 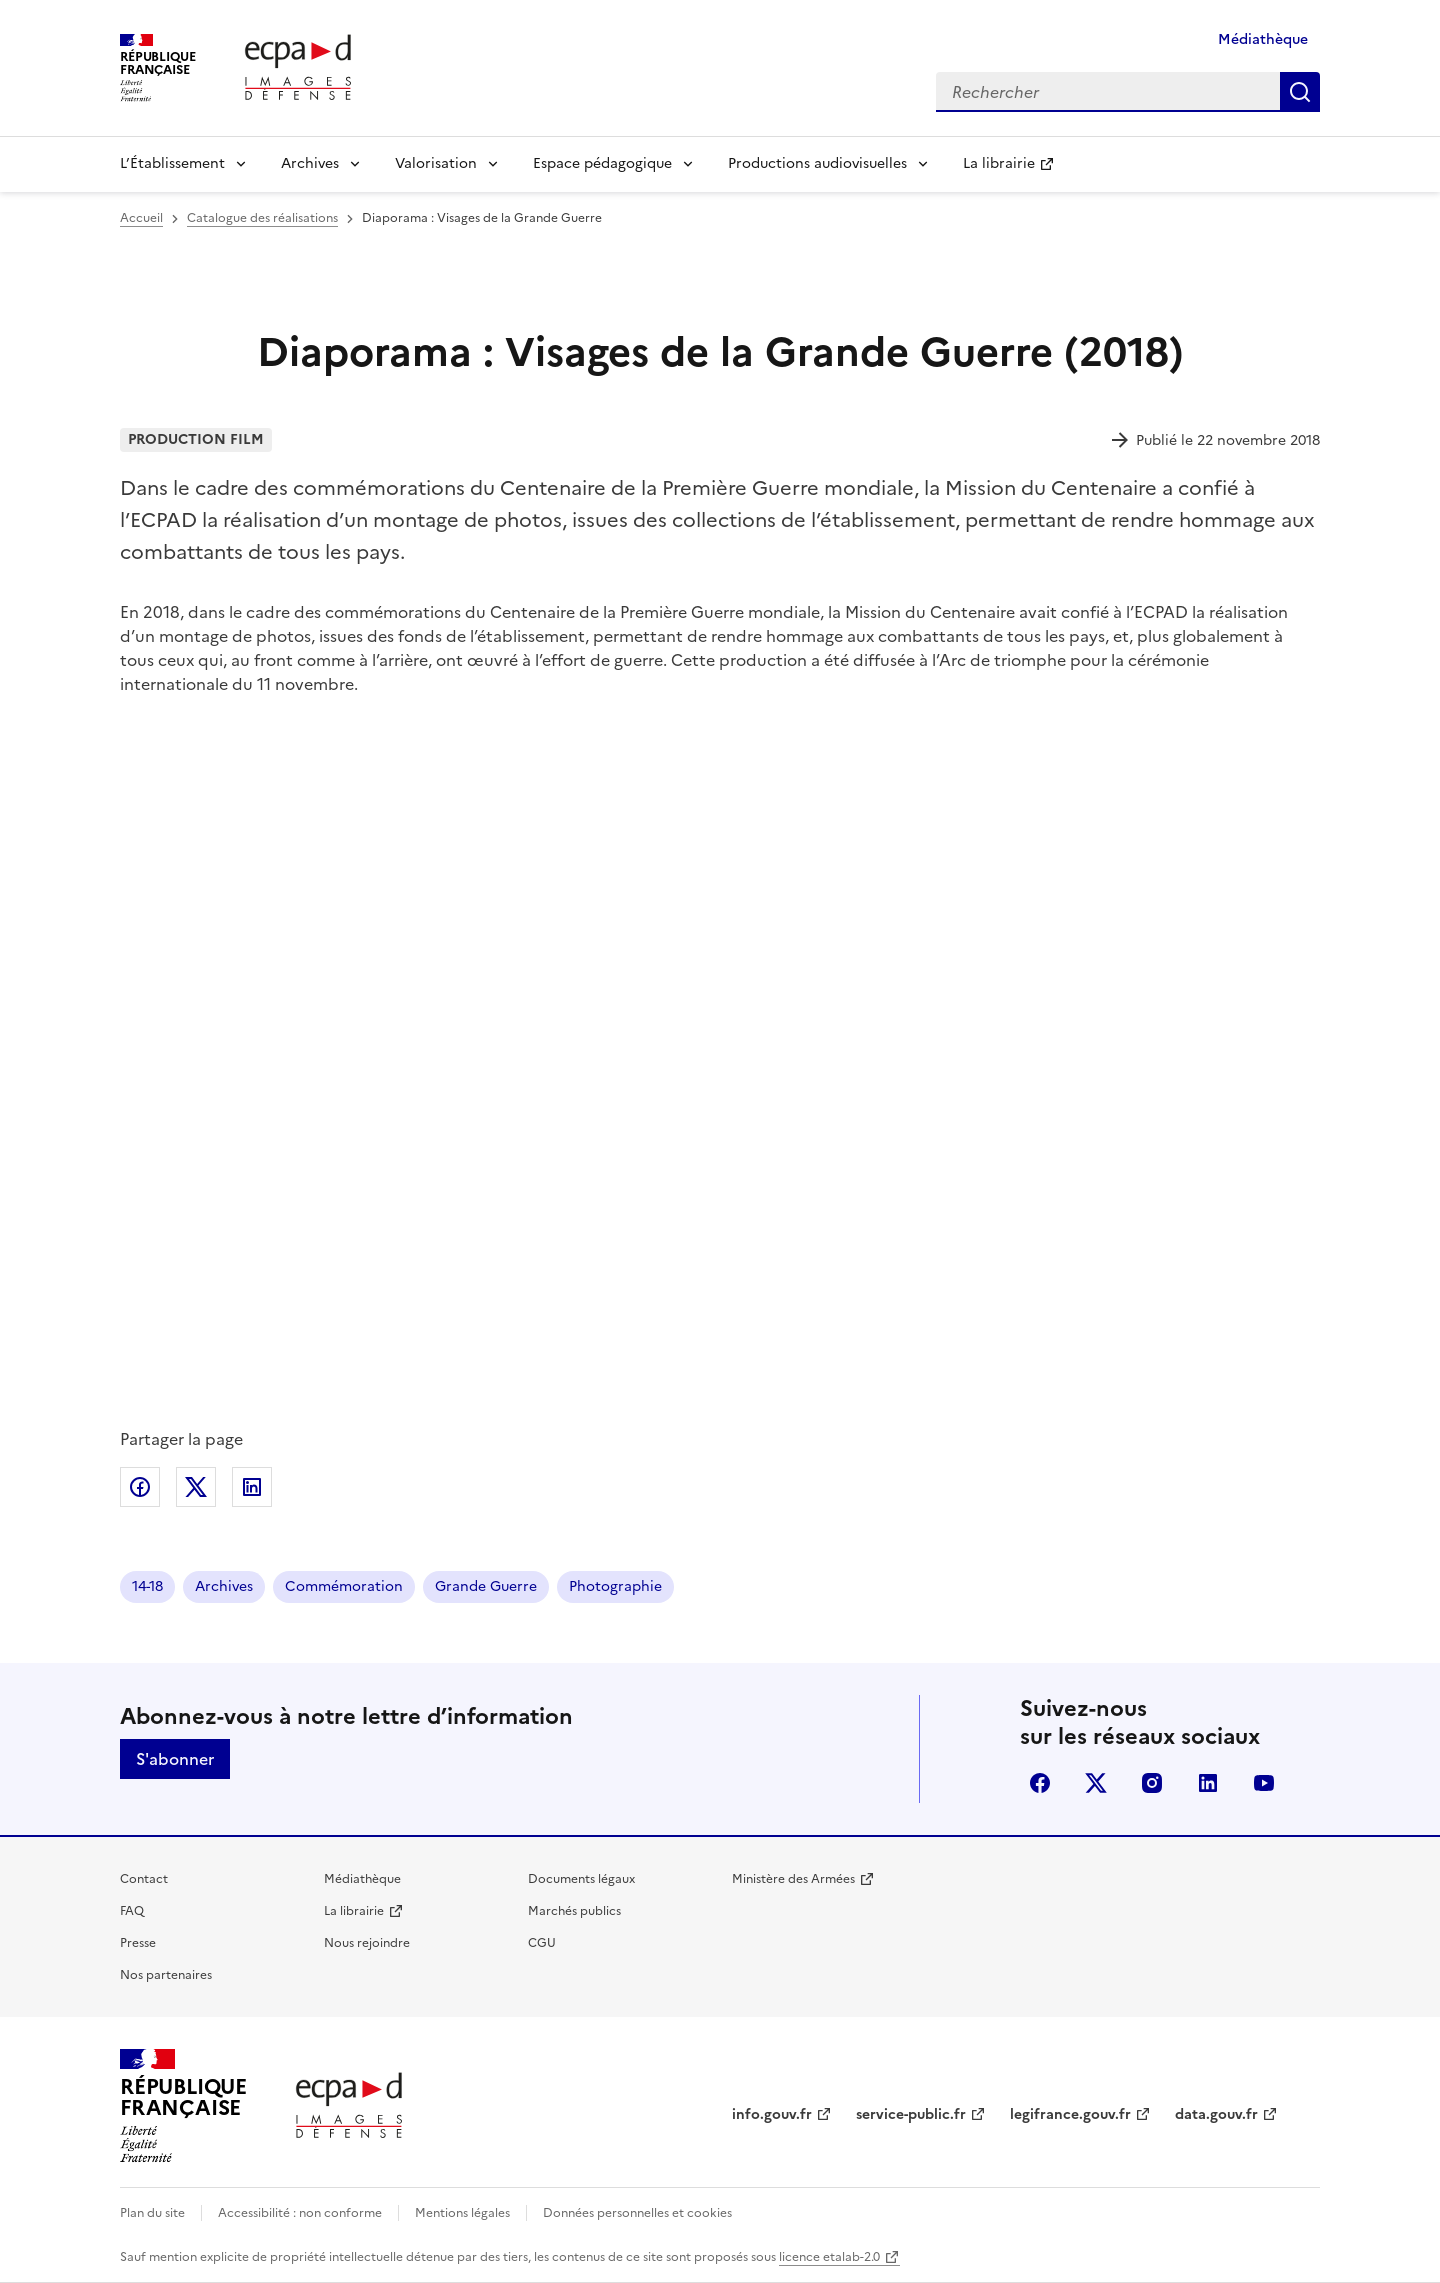 What do you see at coordinates (367, 1943) in the screenshot?
I see `Nous rejoindre` at bounding box center [367, 1943].